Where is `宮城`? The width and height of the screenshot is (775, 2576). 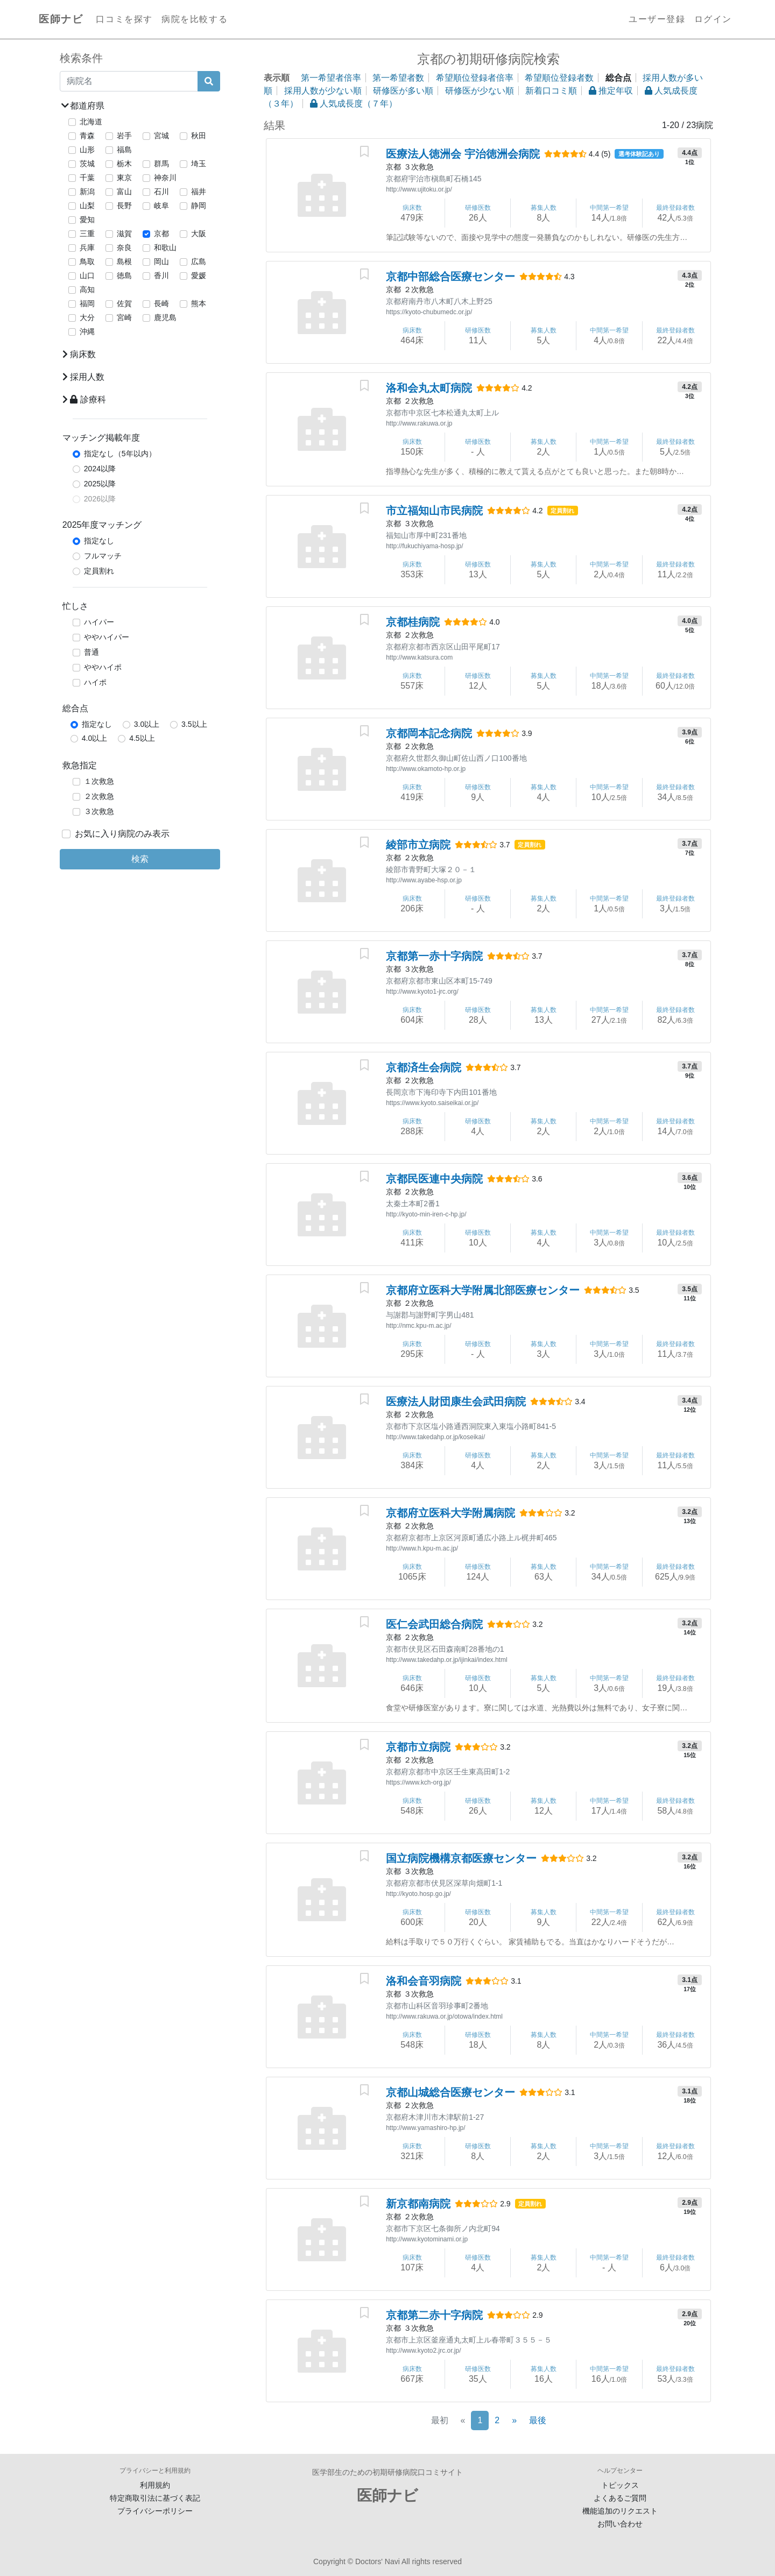
宮城 is located at coordinates (161, 135).